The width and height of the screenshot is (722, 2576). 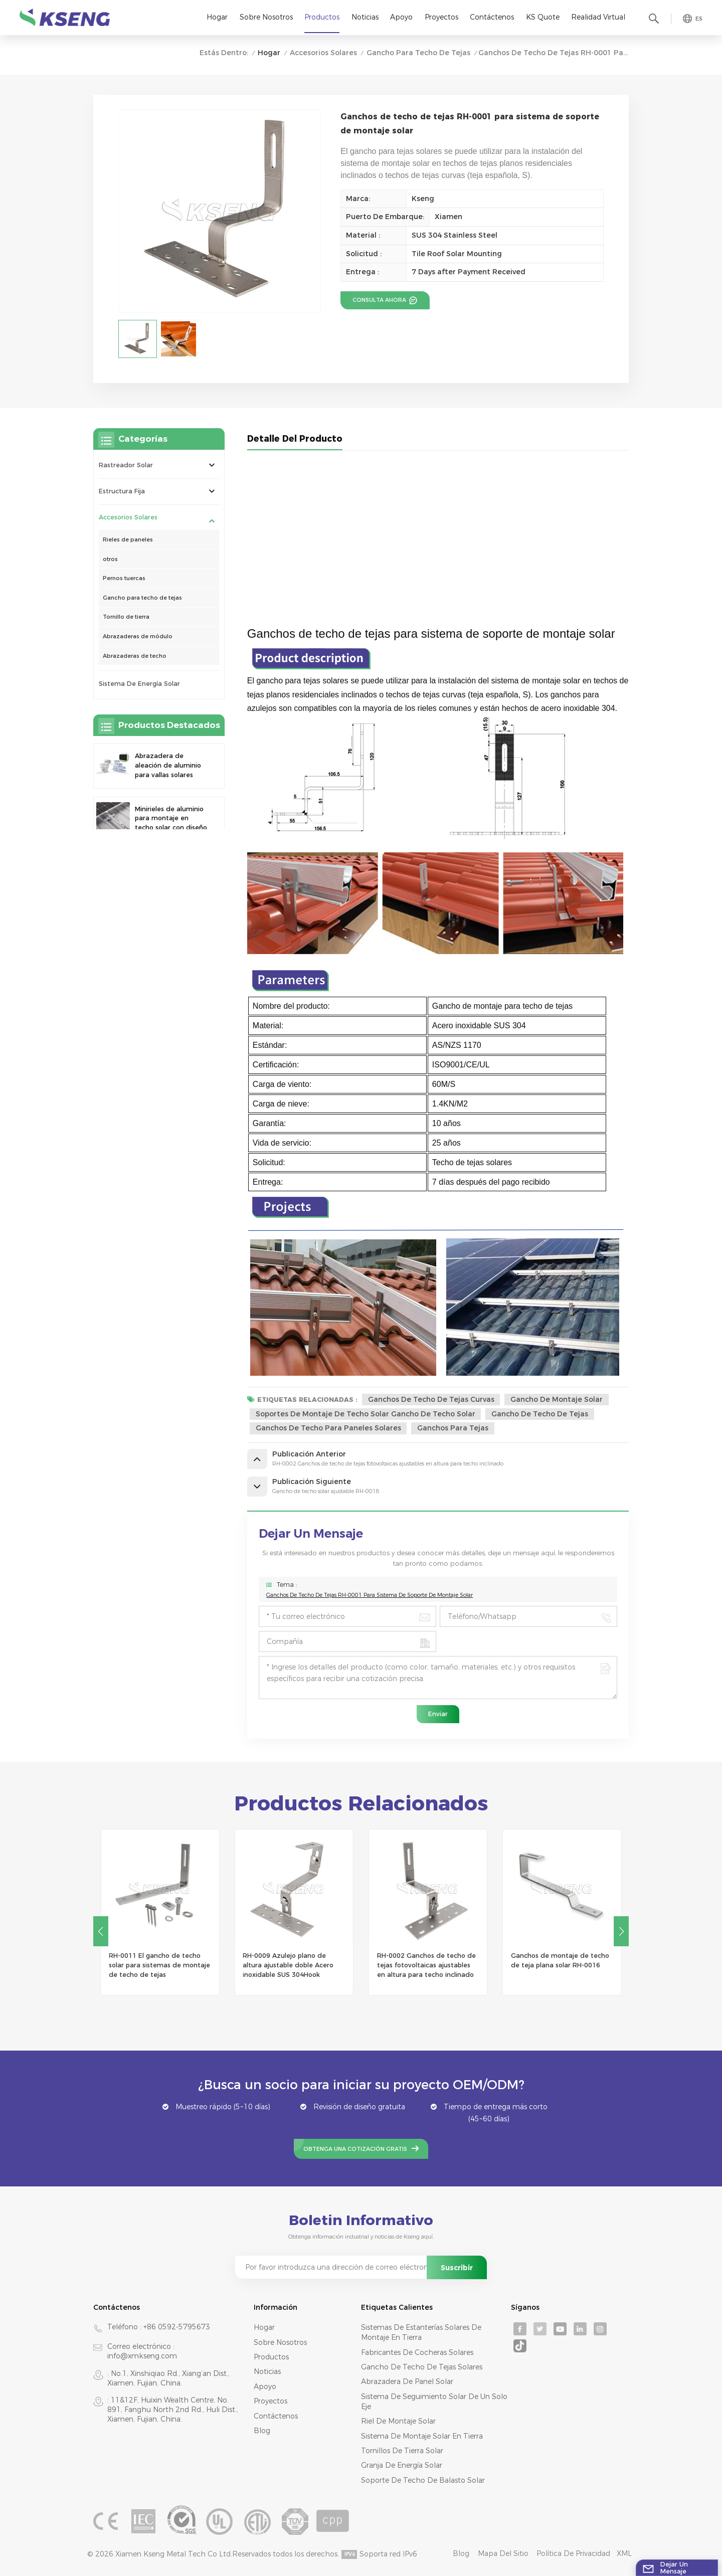 I want to click on RH-0011 El gancho de techo solar para sistemas de montaje de techo de tejas, so click(x=293, y=1965).